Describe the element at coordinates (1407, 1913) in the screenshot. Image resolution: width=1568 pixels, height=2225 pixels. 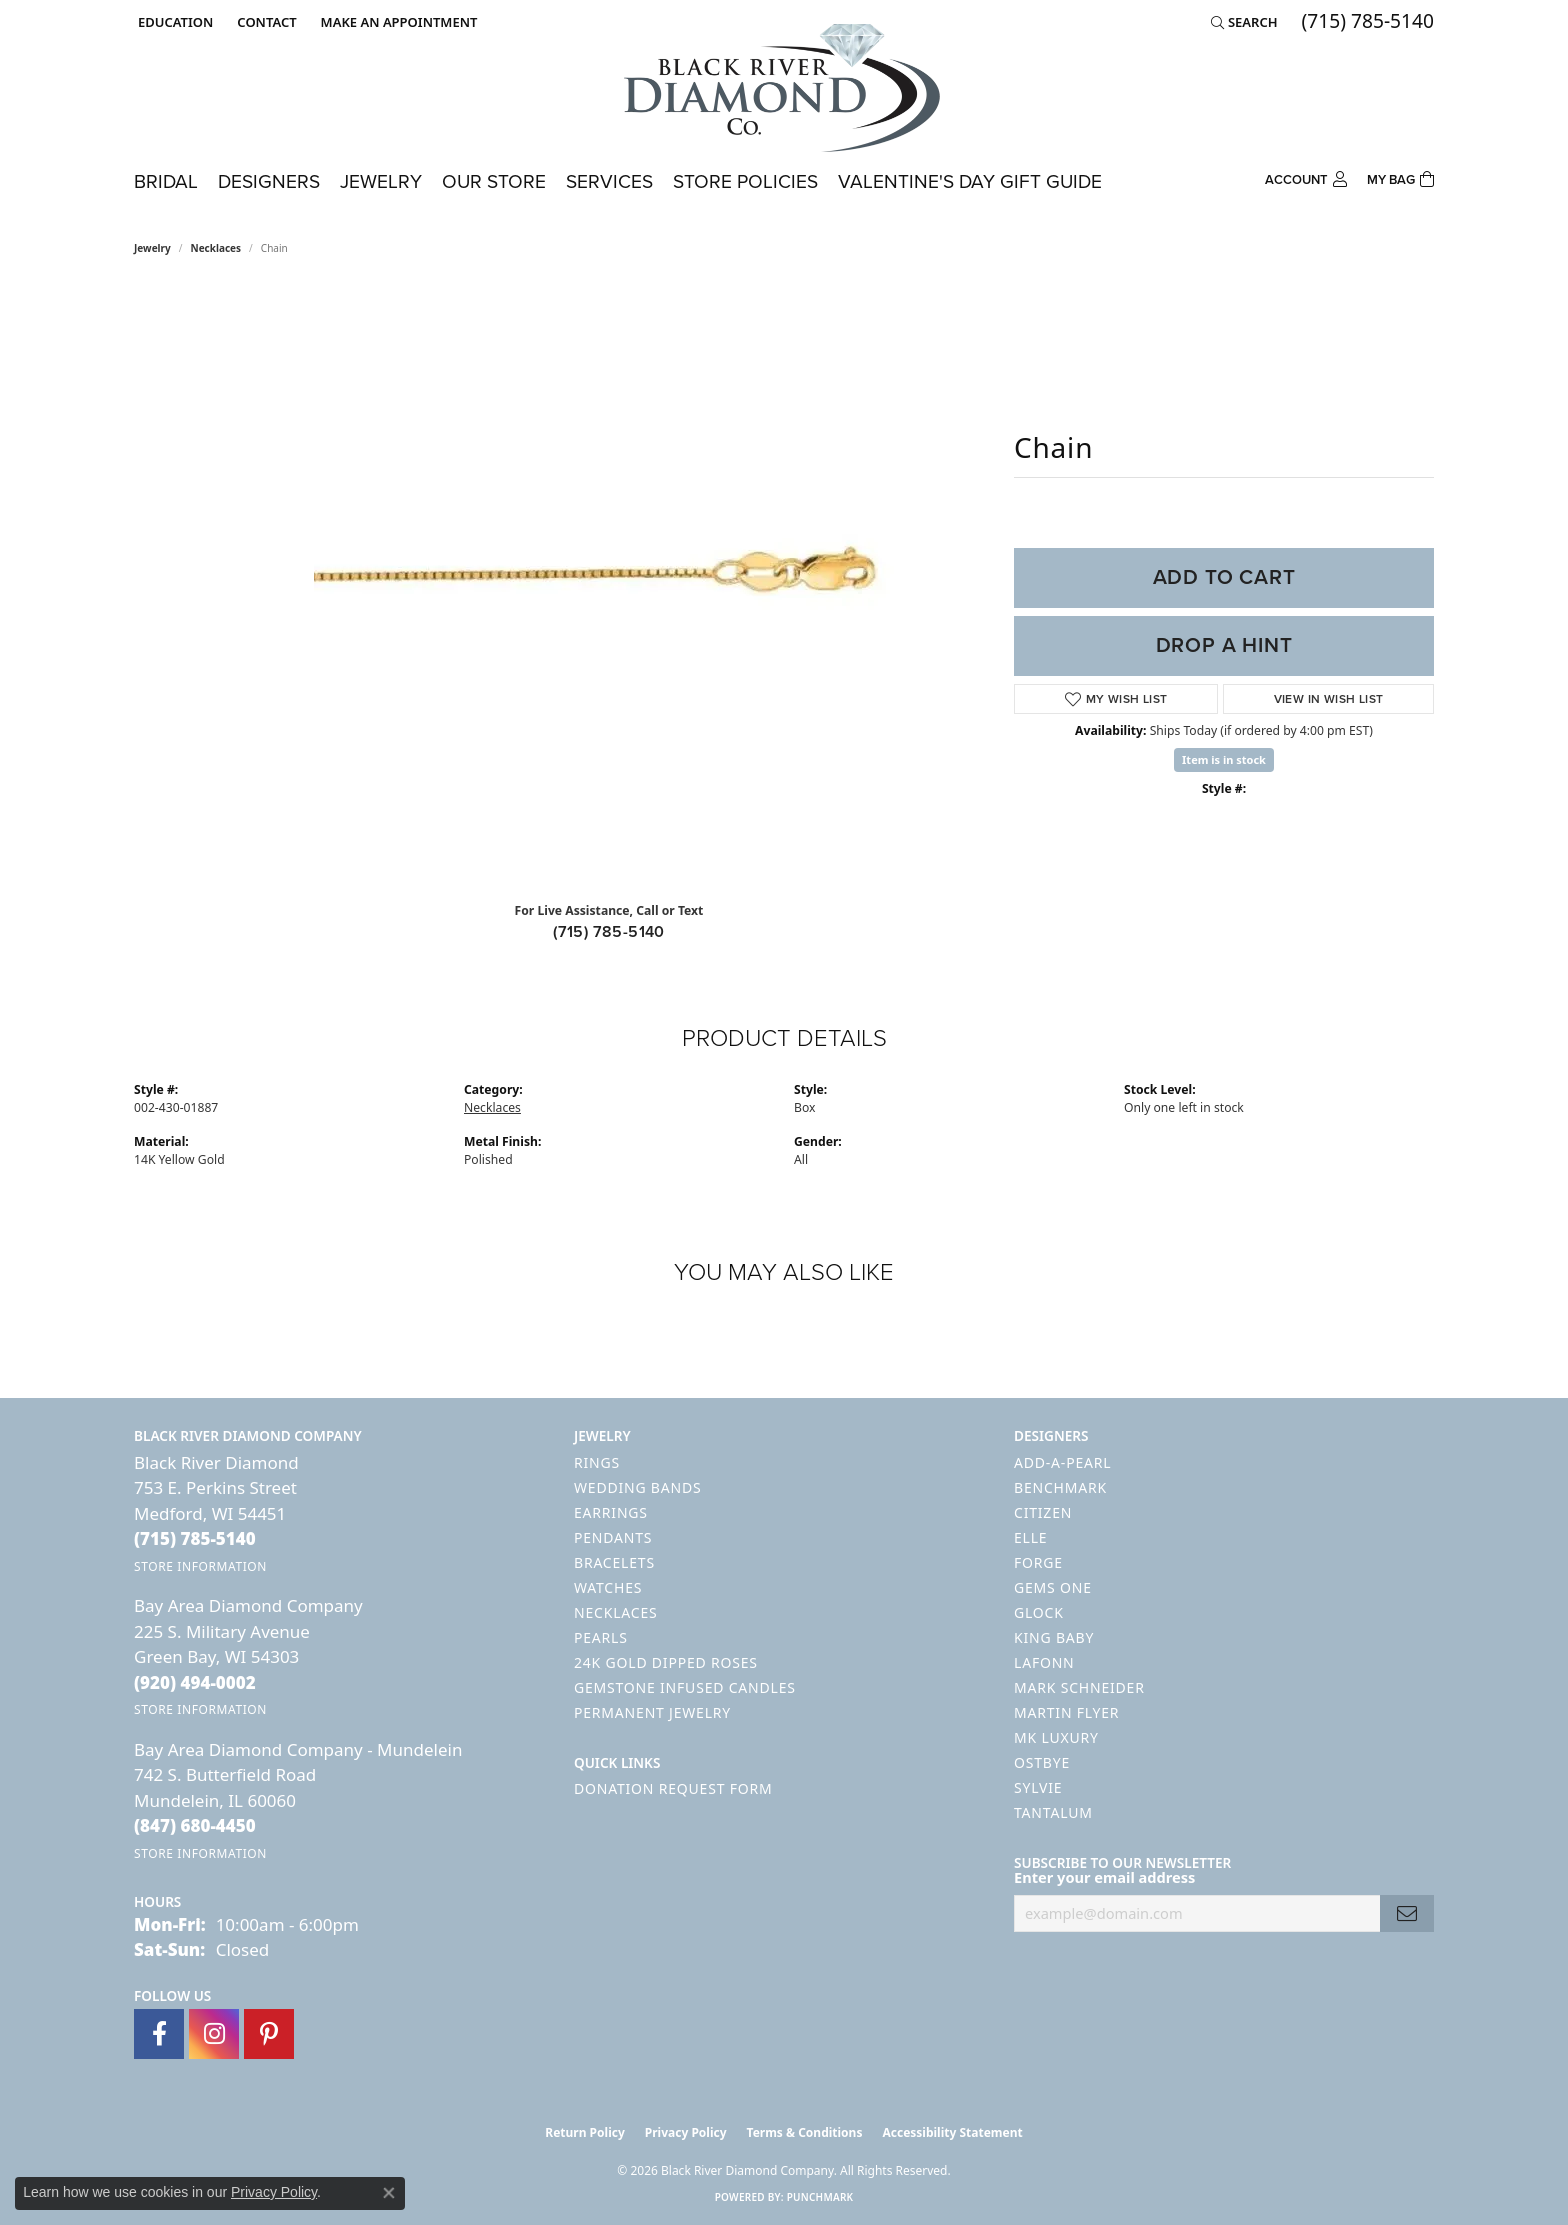
I see `[subscribe to newsletter]` at that location.